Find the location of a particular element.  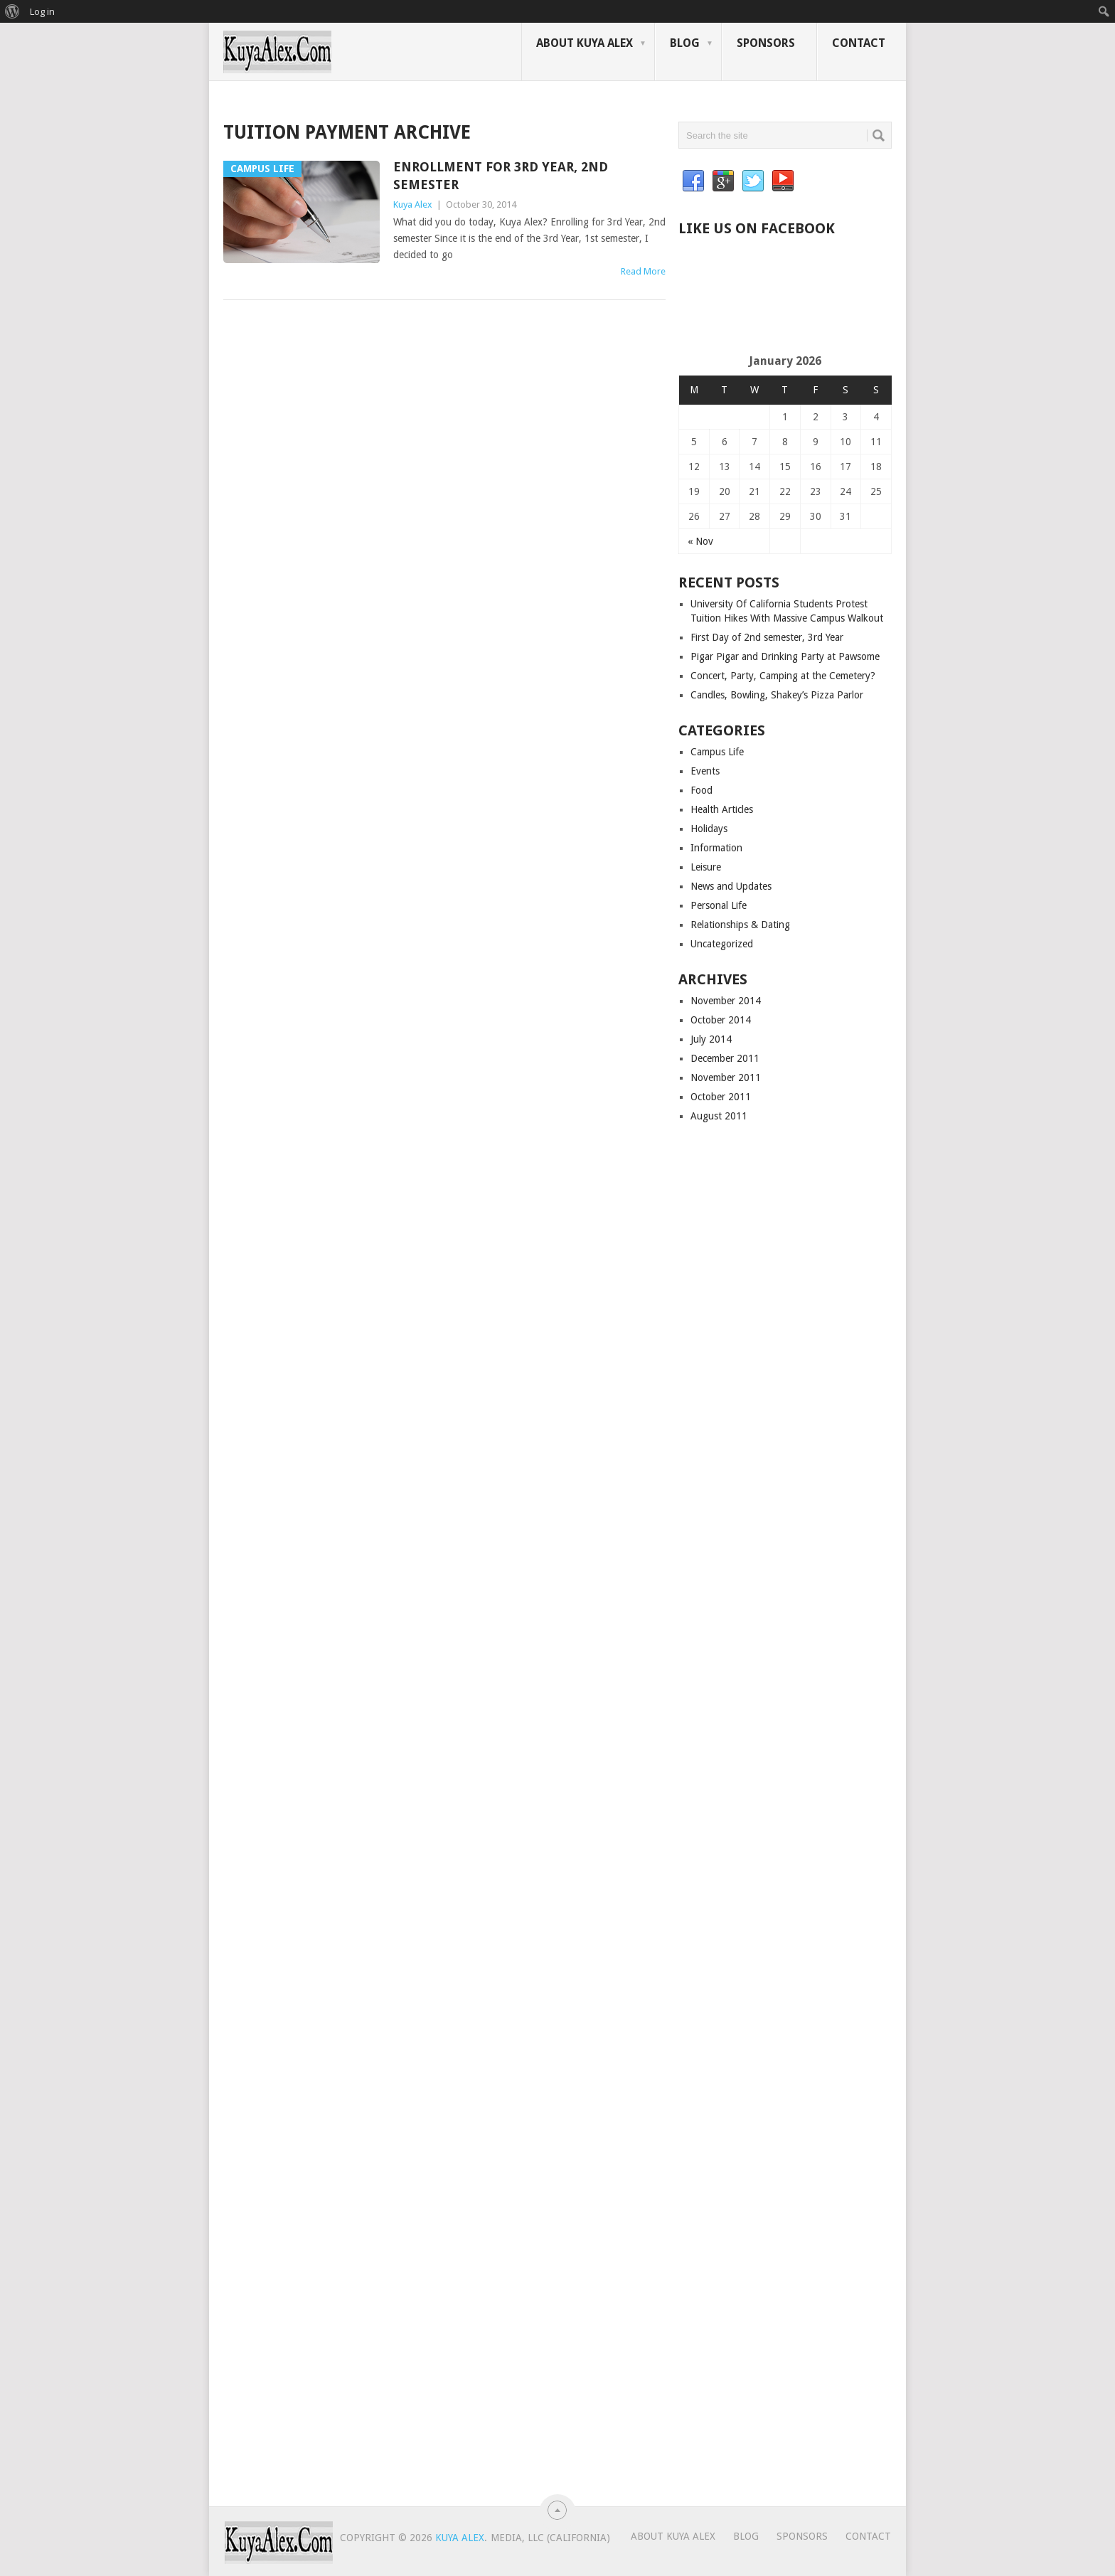

Food is located at coordinates (701, 790).